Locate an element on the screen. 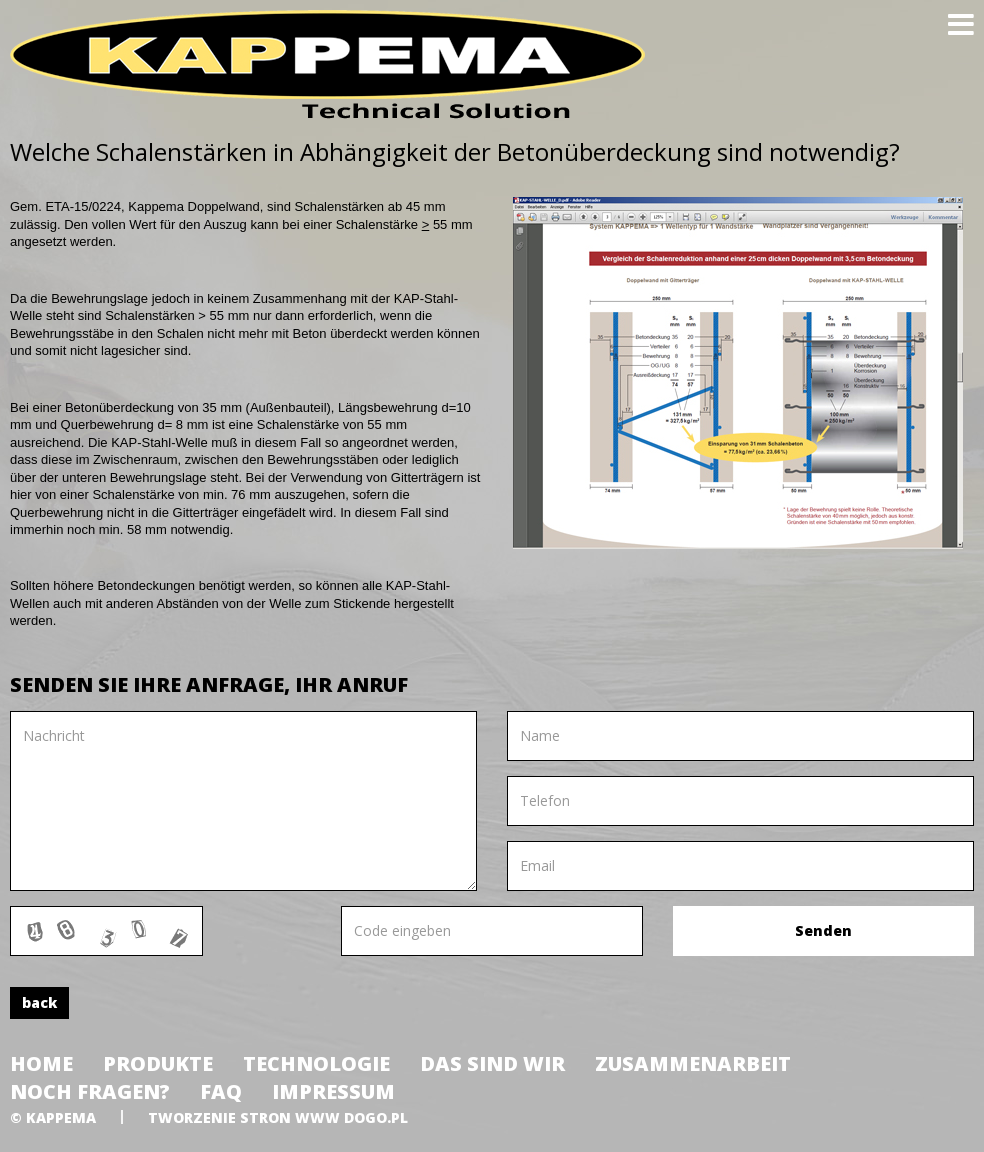 The height and width of the screenshot is (1152, 984). tworzenie stron www is located at coordinates (244, 1117).